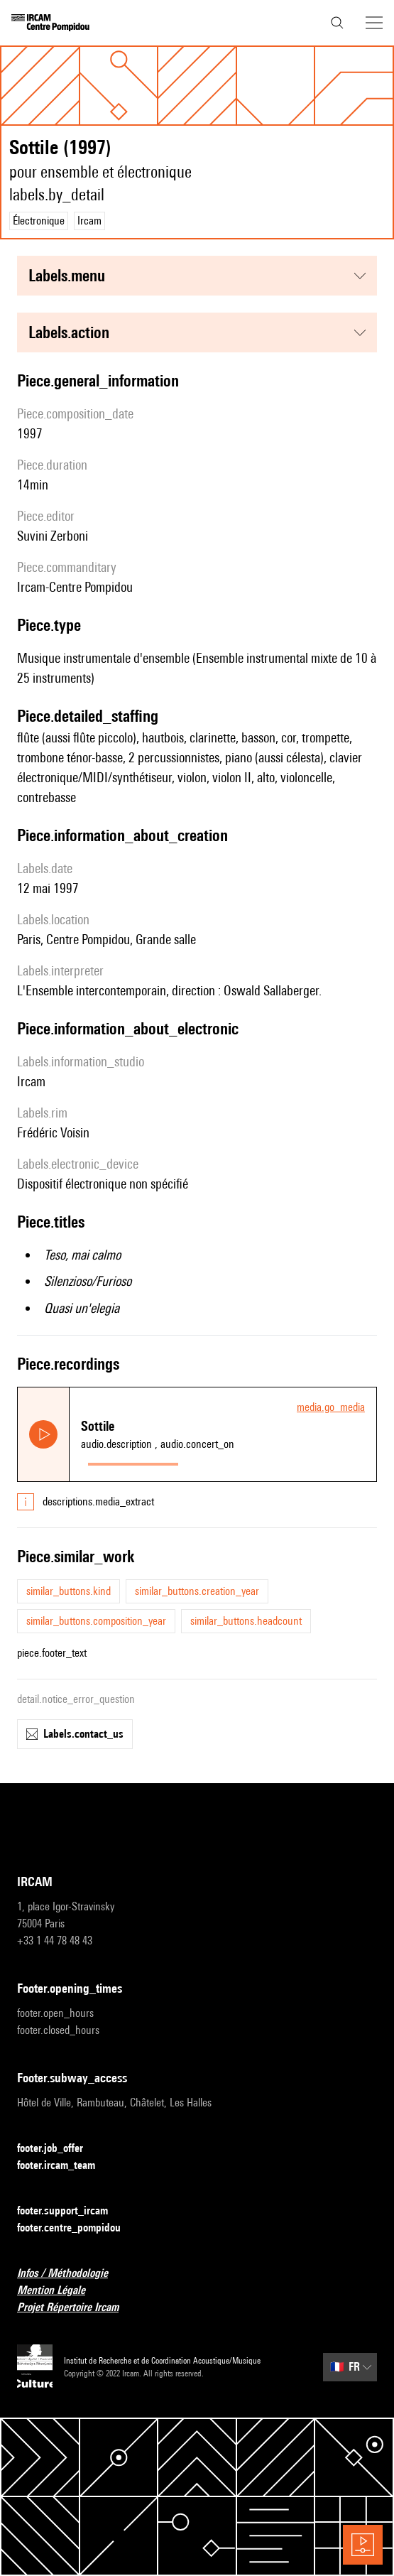 The height and width of the screenshot is (2576, 394). I want to click on similar_buttons.composition_year, so click(96, 1621).